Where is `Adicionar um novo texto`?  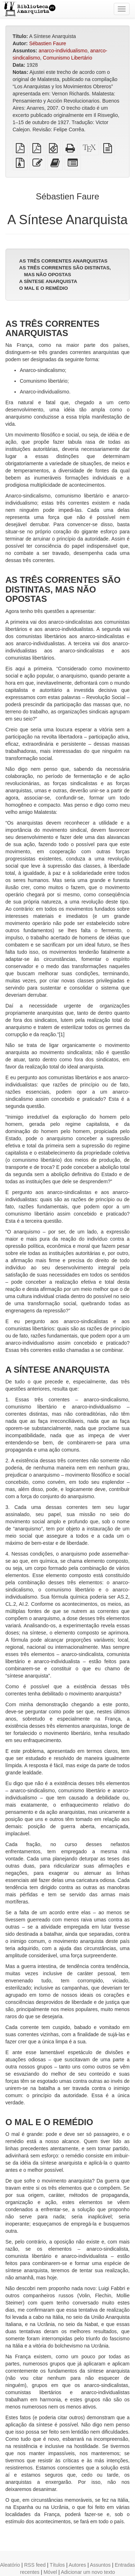
Adicionar um novo texto is located at coordinates (88, 2572).